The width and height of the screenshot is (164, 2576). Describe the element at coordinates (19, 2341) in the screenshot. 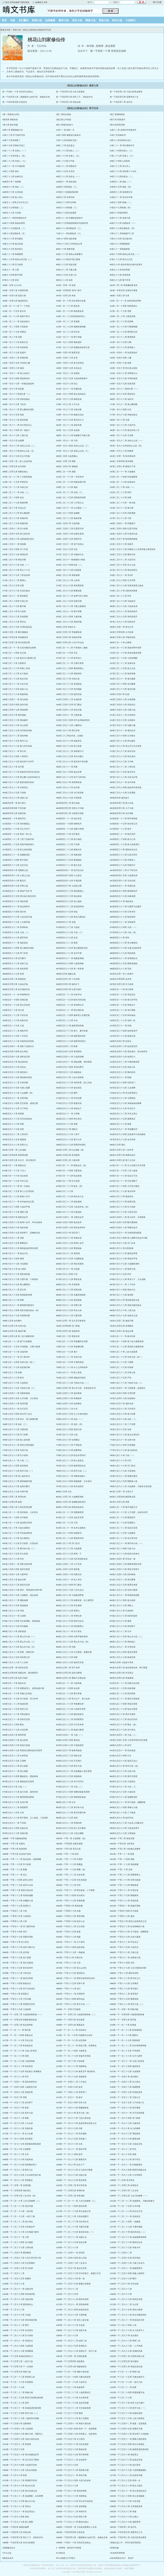

I see `第一千二百九十一章 奔逃反击` at that location.